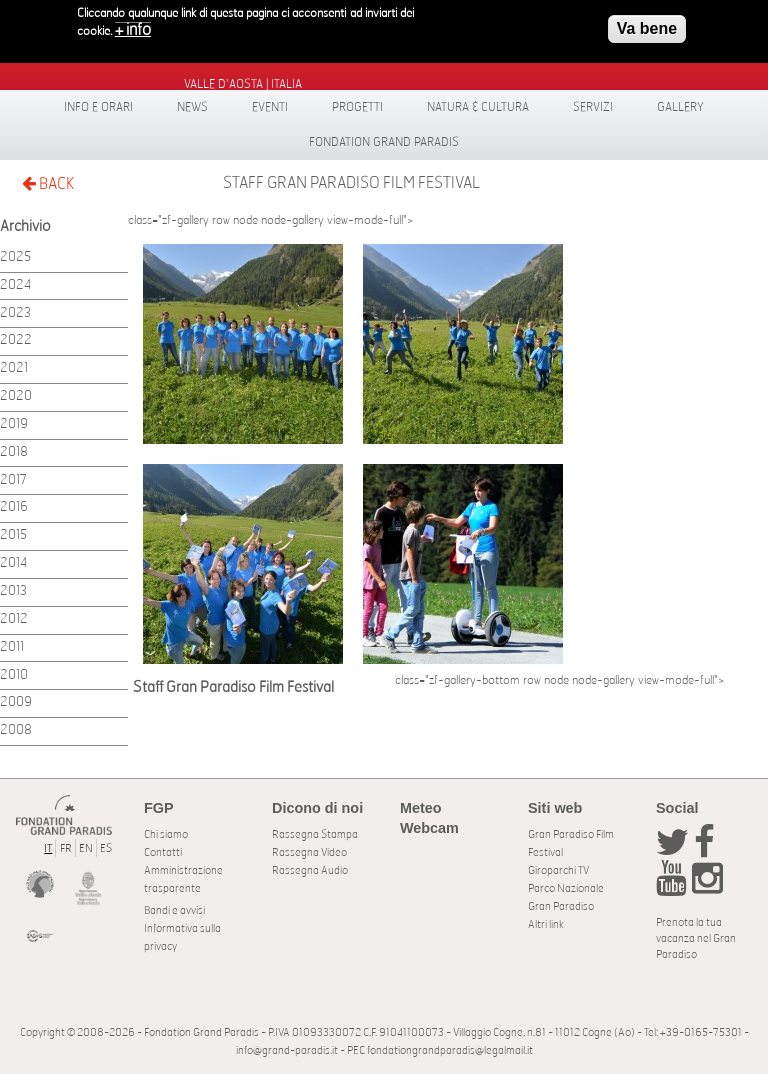  I want to click on 2023, so click(15, 313).